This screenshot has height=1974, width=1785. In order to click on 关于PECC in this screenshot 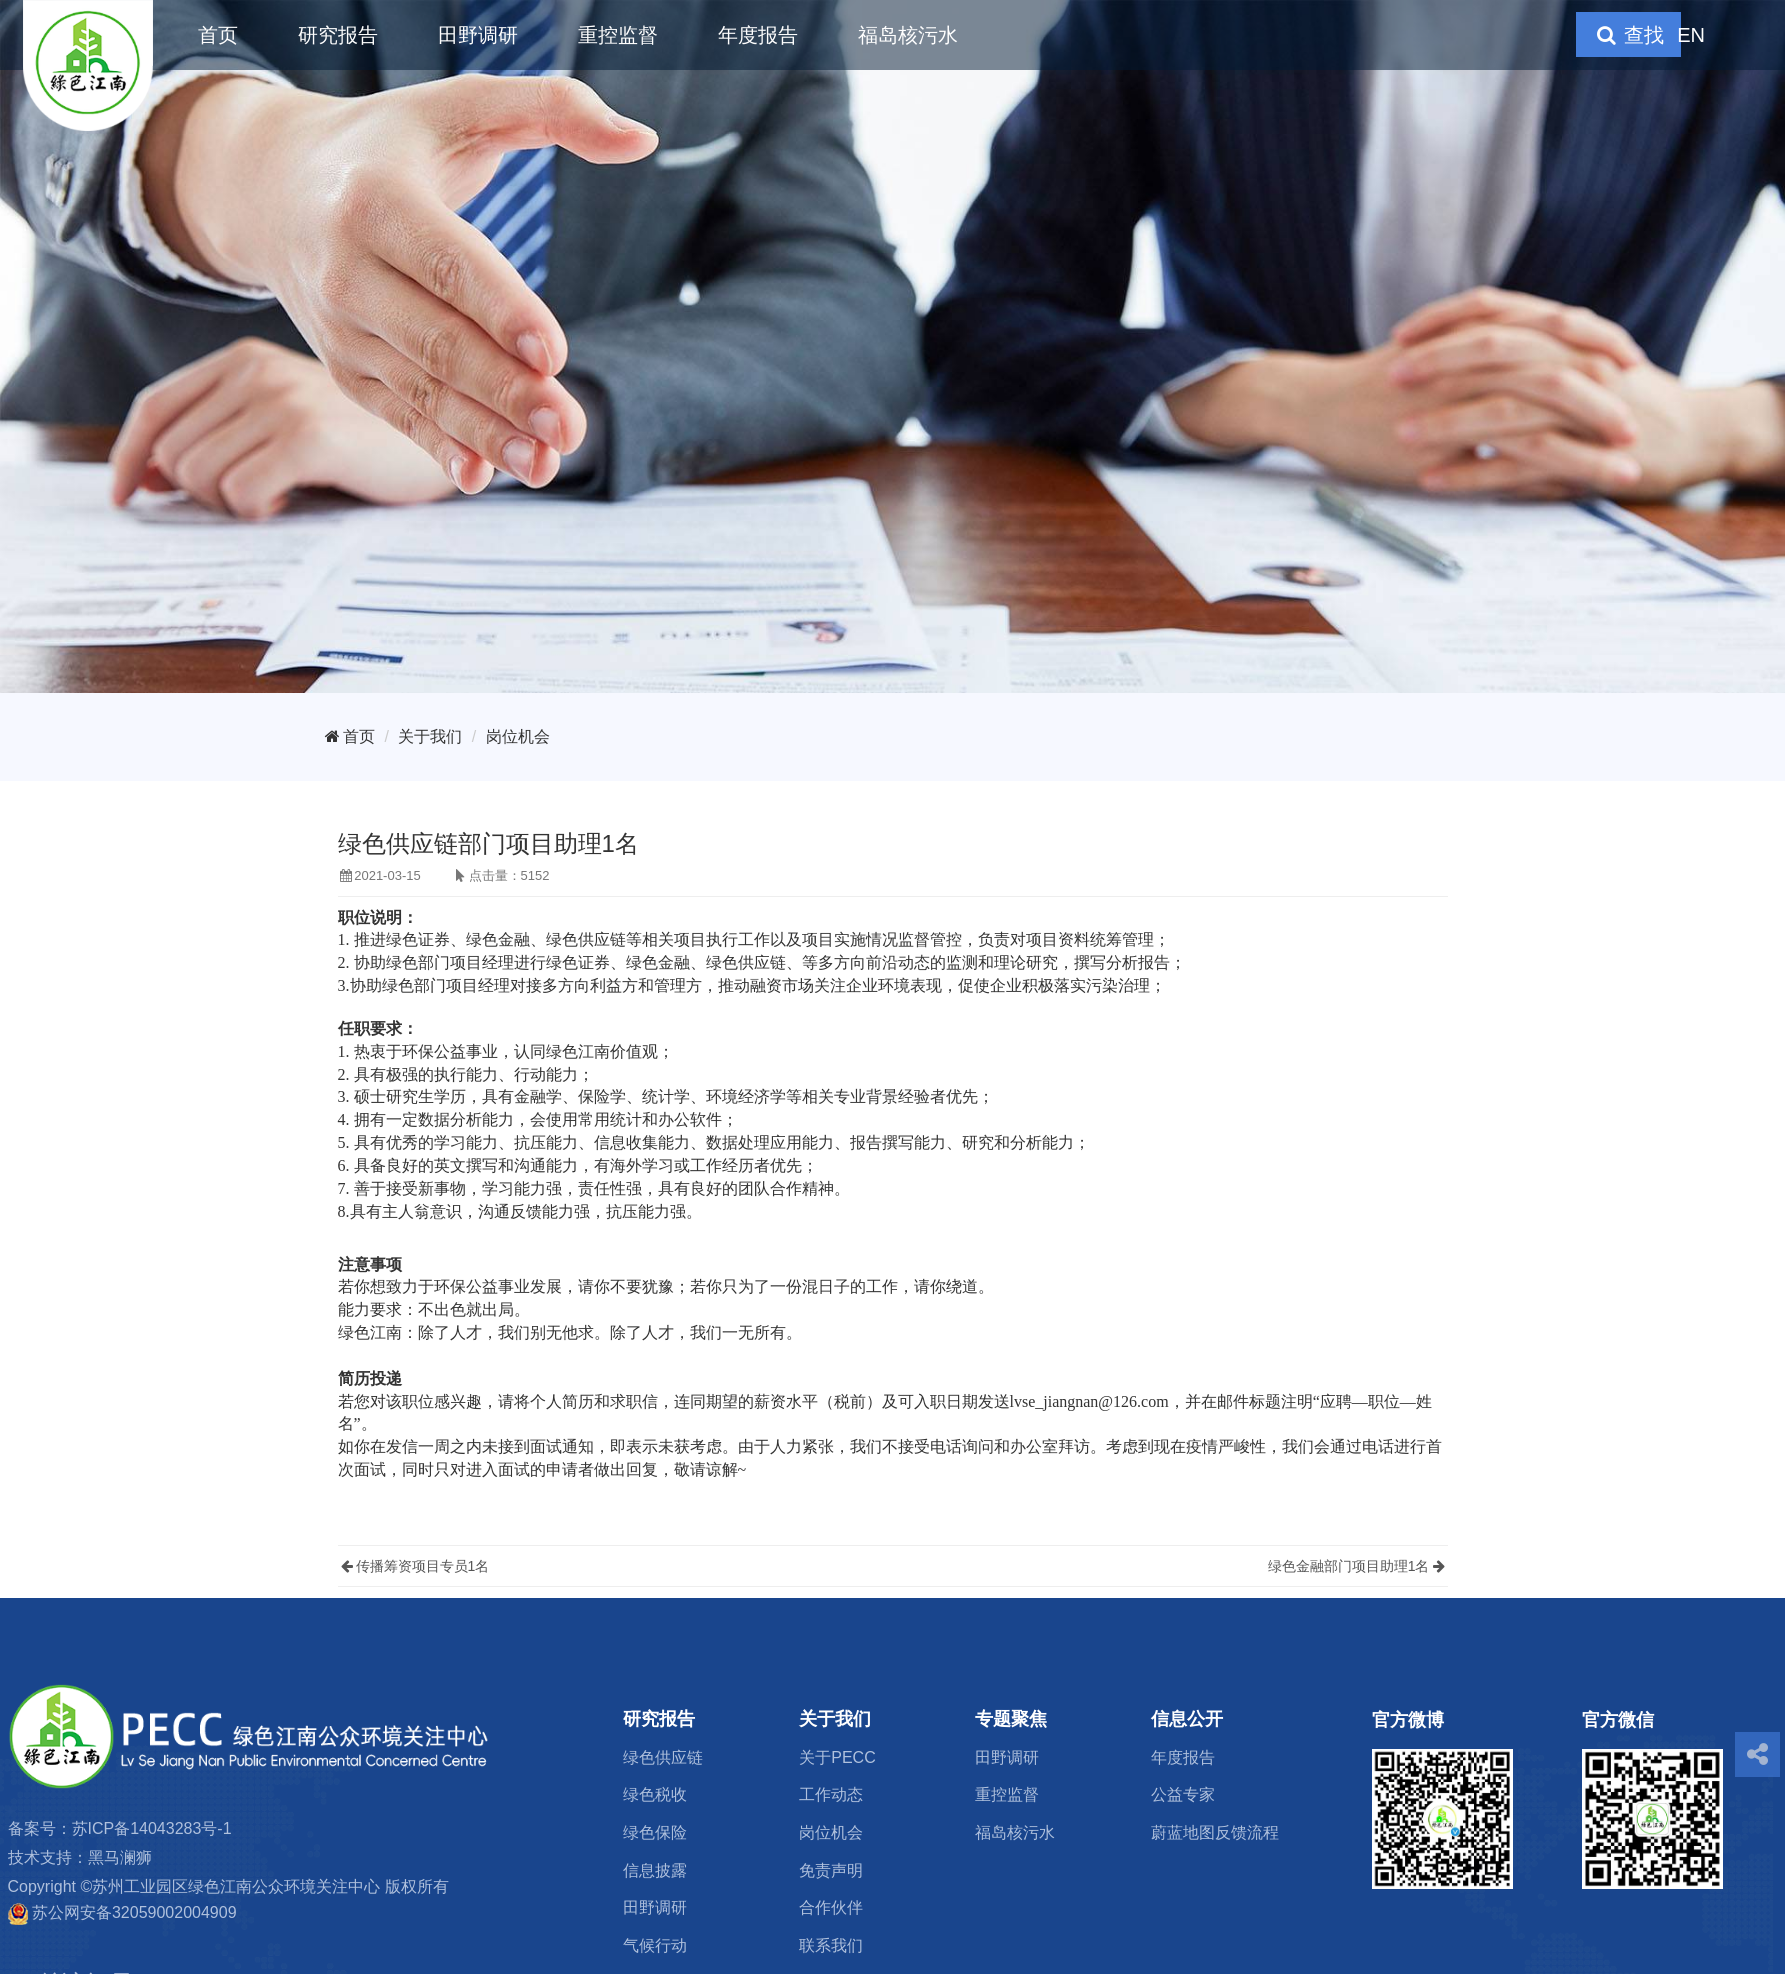, I will do `click(837, 1757)`.